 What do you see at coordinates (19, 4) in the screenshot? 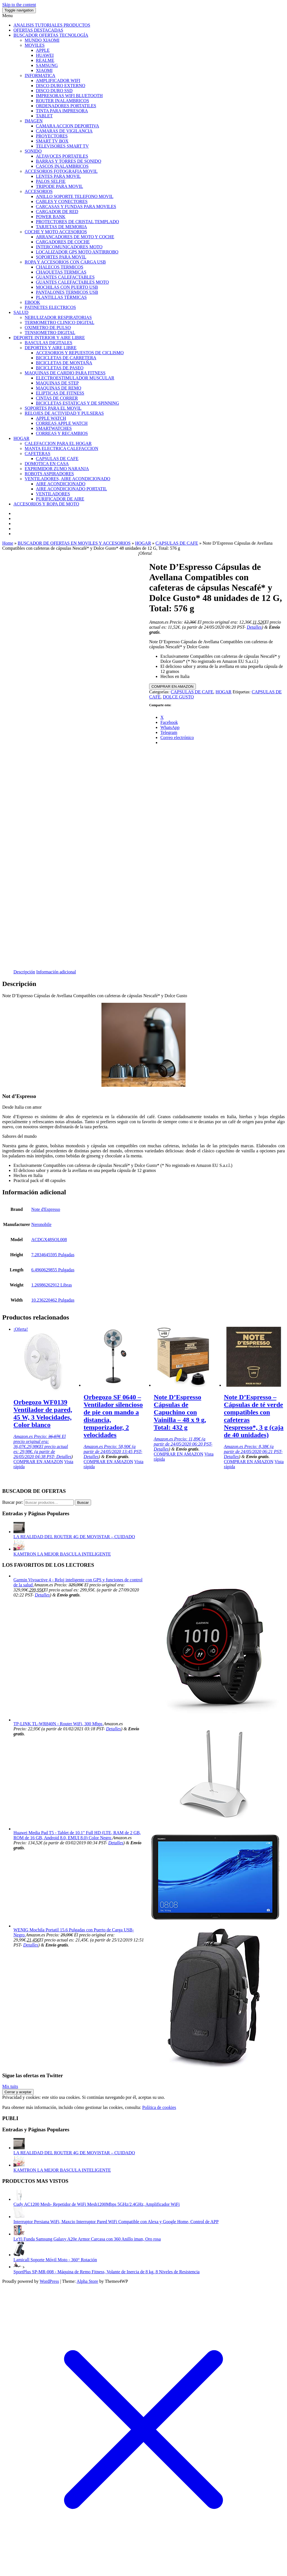
I see `Skip to the content` at bounding box center [19, 4].